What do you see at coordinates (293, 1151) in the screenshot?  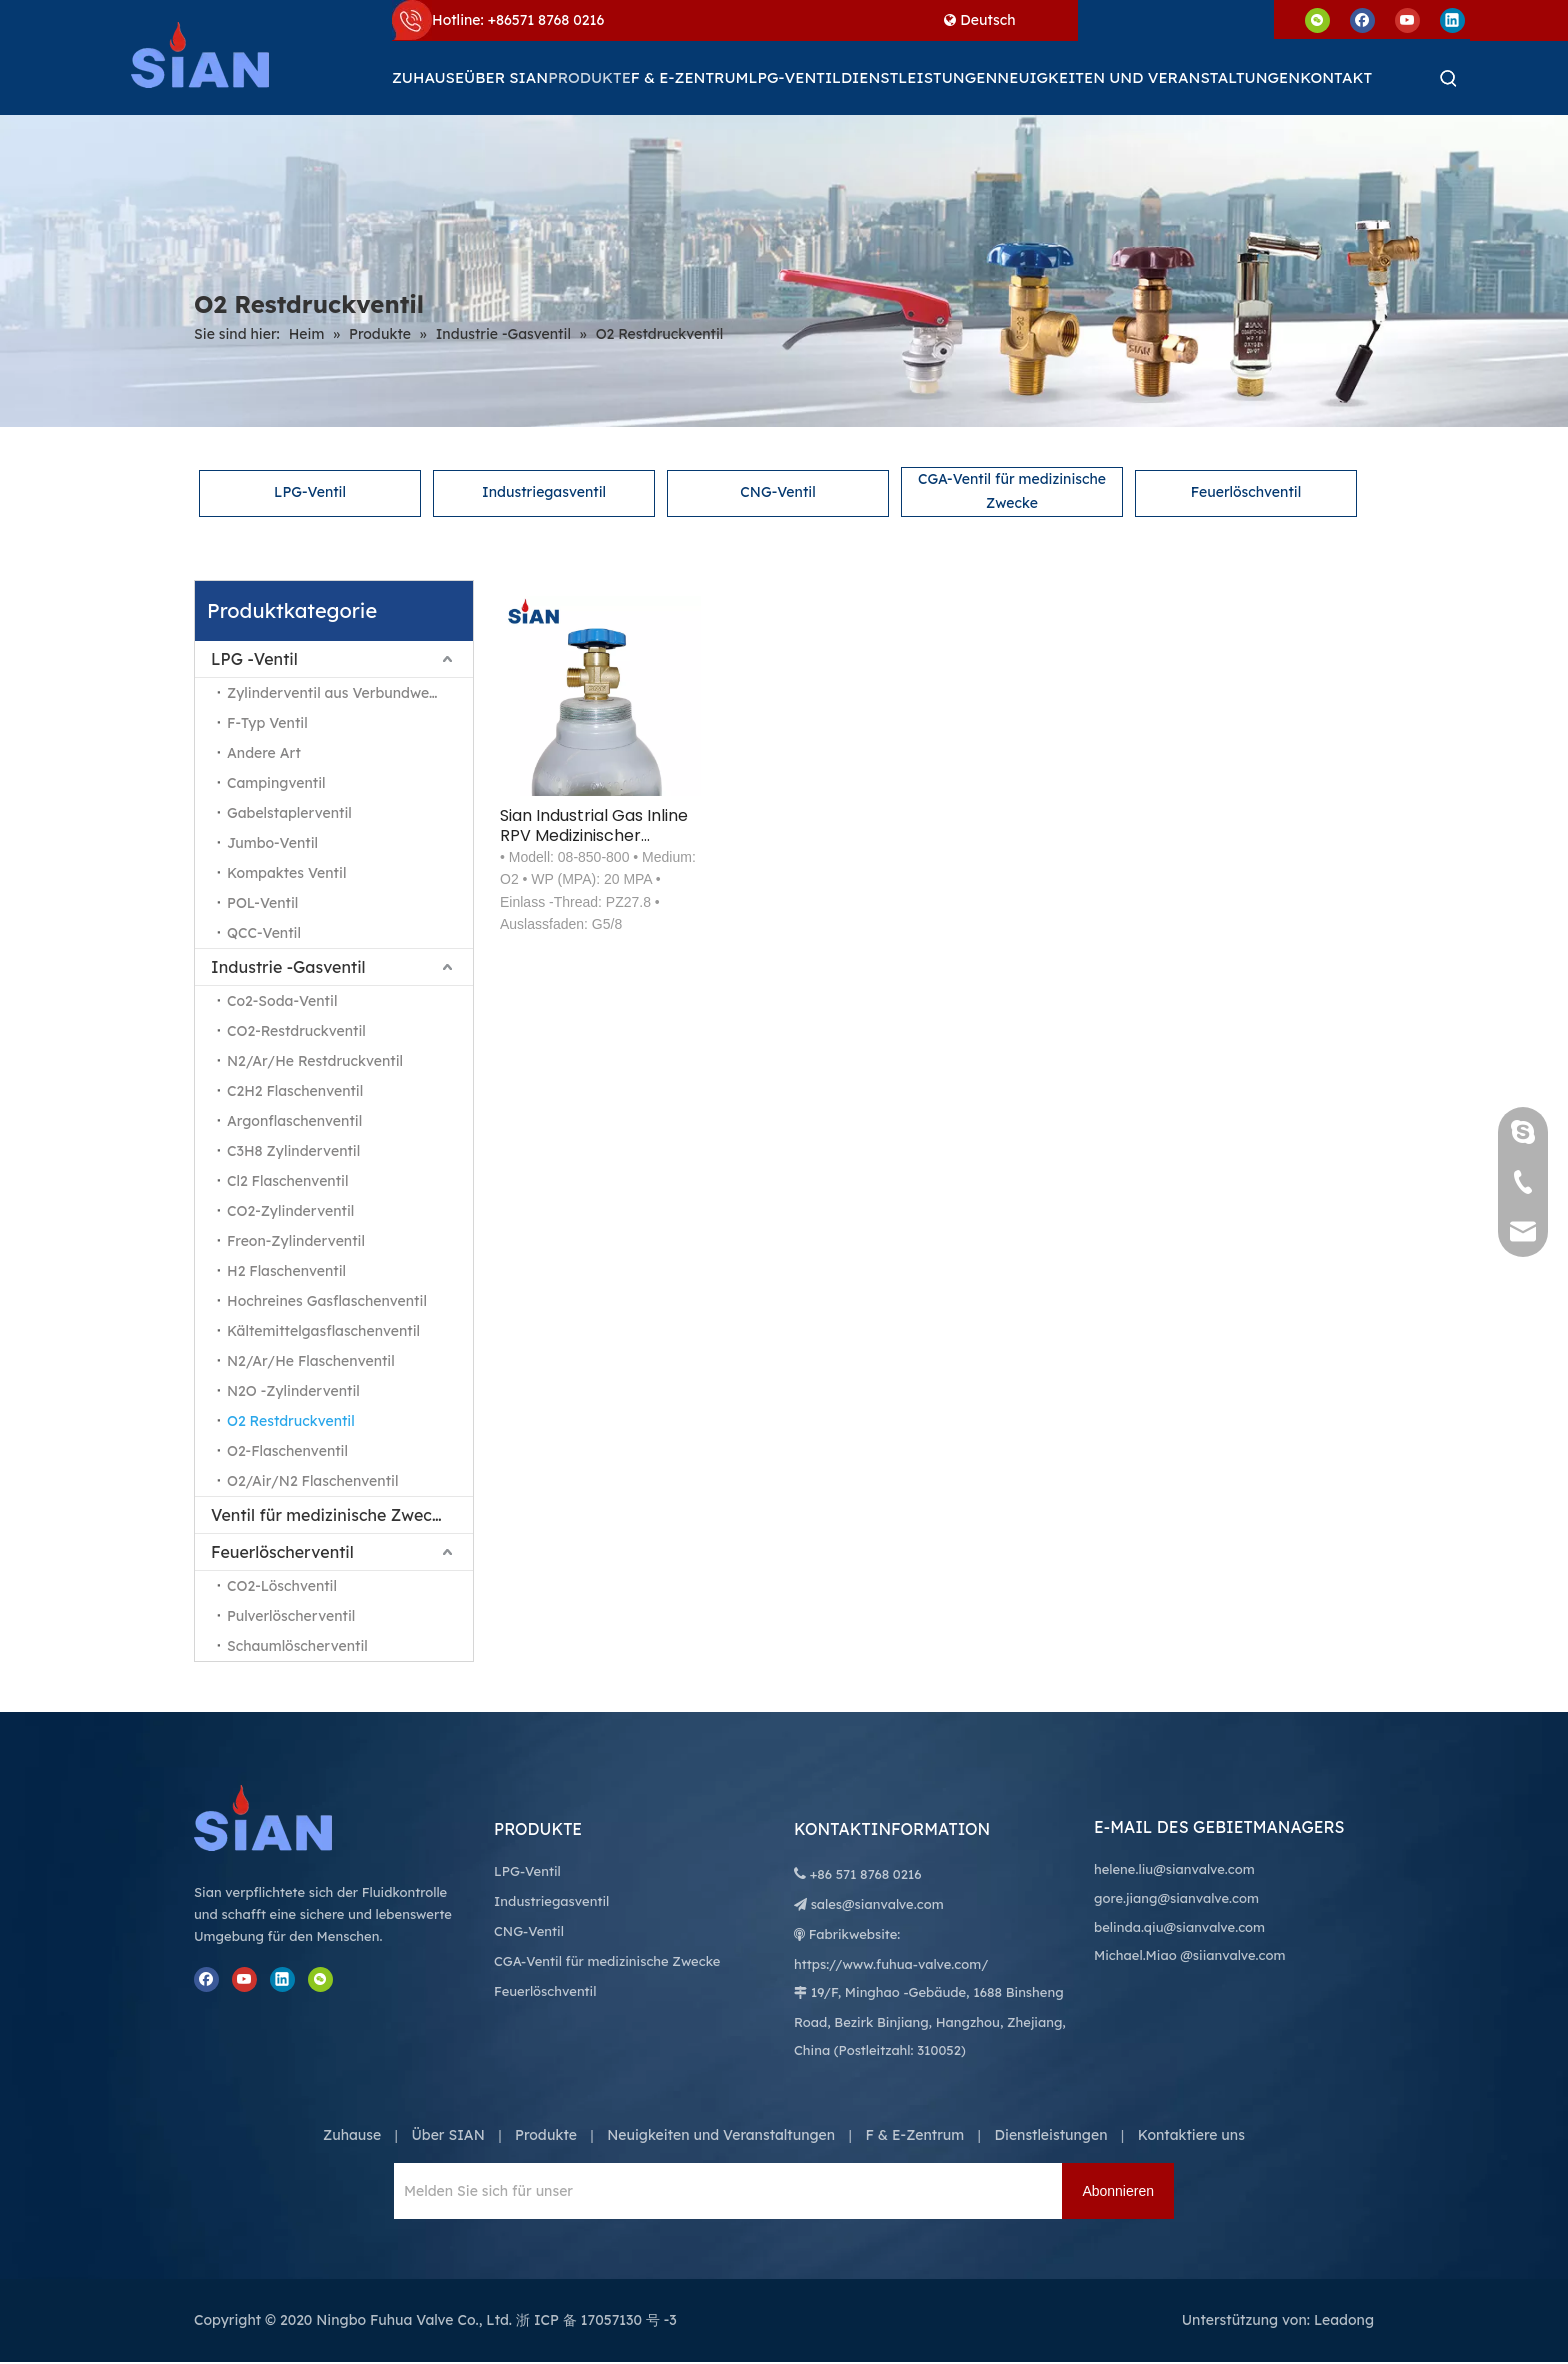 I see `C3H8 Zylinderventil` at bounding box center [293, 1151].